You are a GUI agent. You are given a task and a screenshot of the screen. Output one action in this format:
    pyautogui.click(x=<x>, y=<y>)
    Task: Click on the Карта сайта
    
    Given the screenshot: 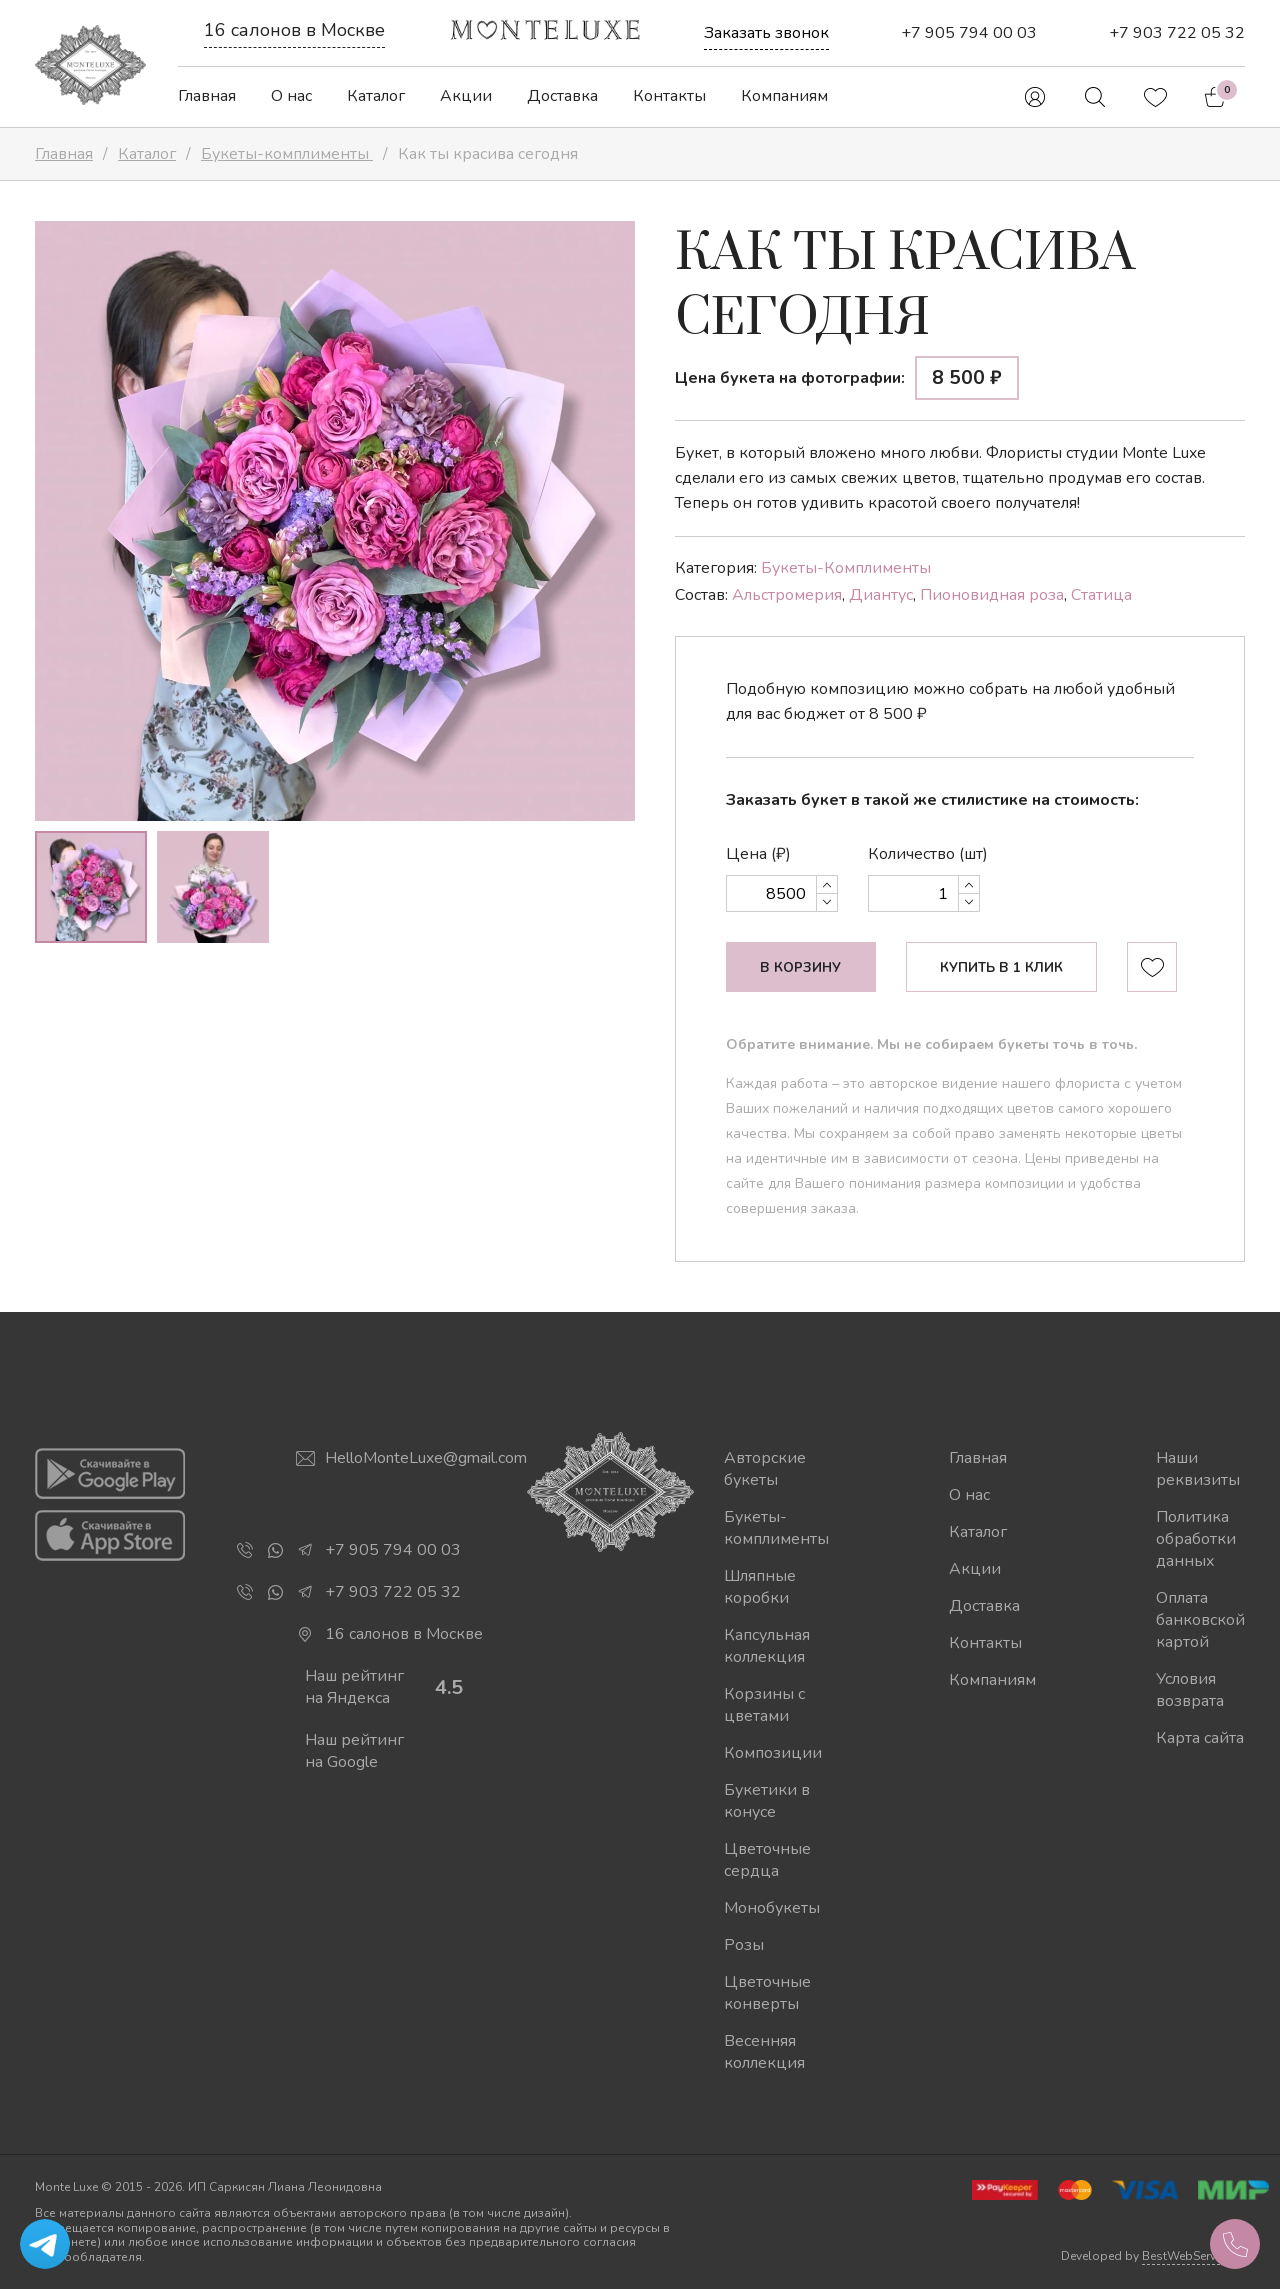 What is the action you would take?
    pyautogui.click(x=1200, y=1738)
    